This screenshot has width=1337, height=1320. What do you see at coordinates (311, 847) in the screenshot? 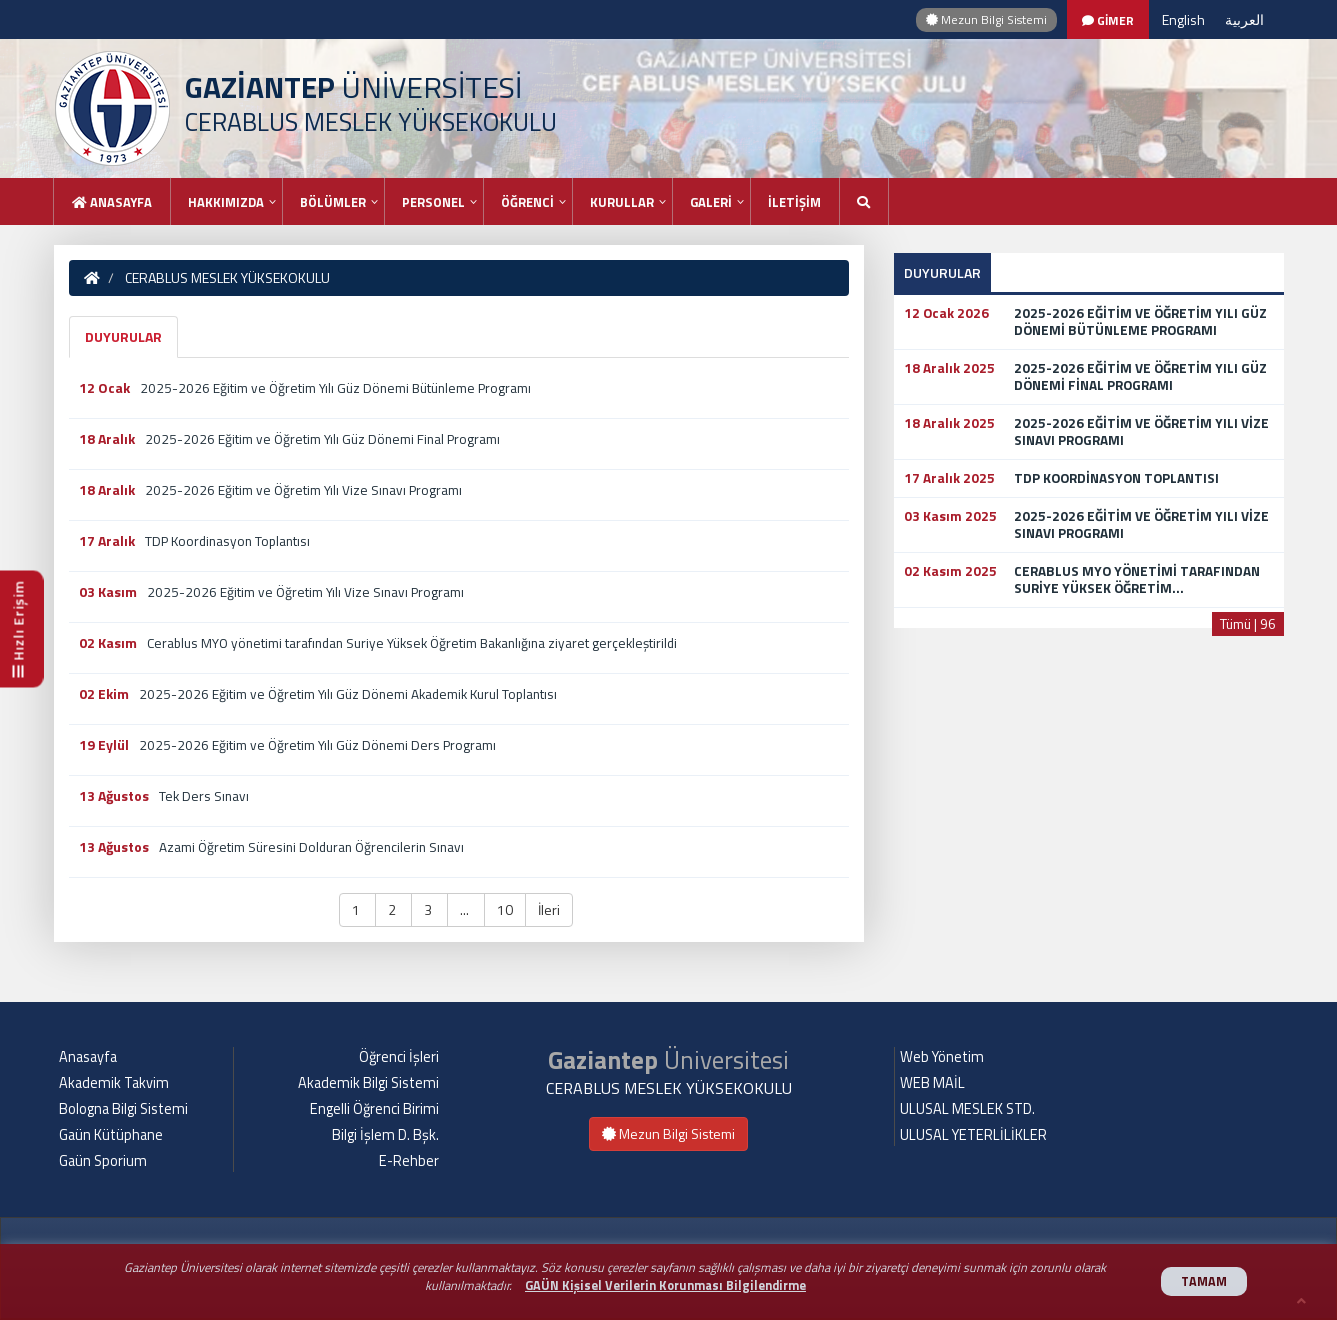
I see `Azami Öğretim Süresini Dolduran Öğrencilerin Sınavı` at bounding box center [311, 847].